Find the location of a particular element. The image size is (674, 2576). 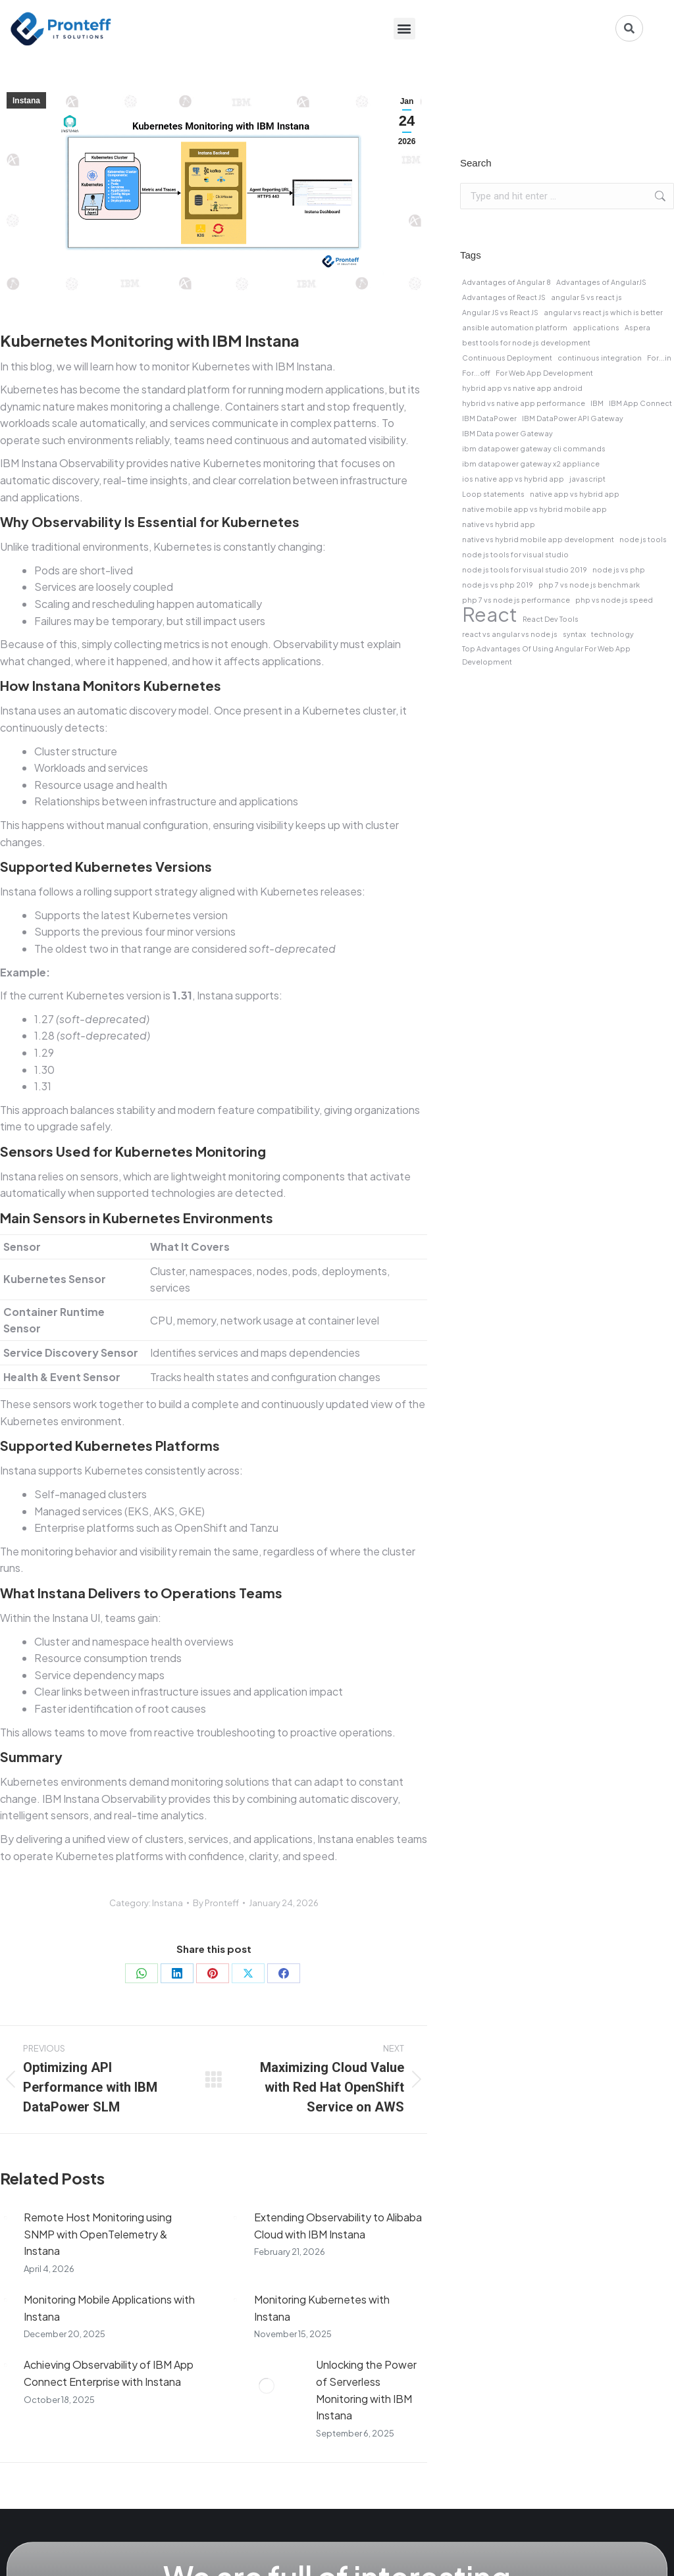

Unlocking the Power of Serverless Monitoring with IBM Instana is located at coordinates (366, 2390).